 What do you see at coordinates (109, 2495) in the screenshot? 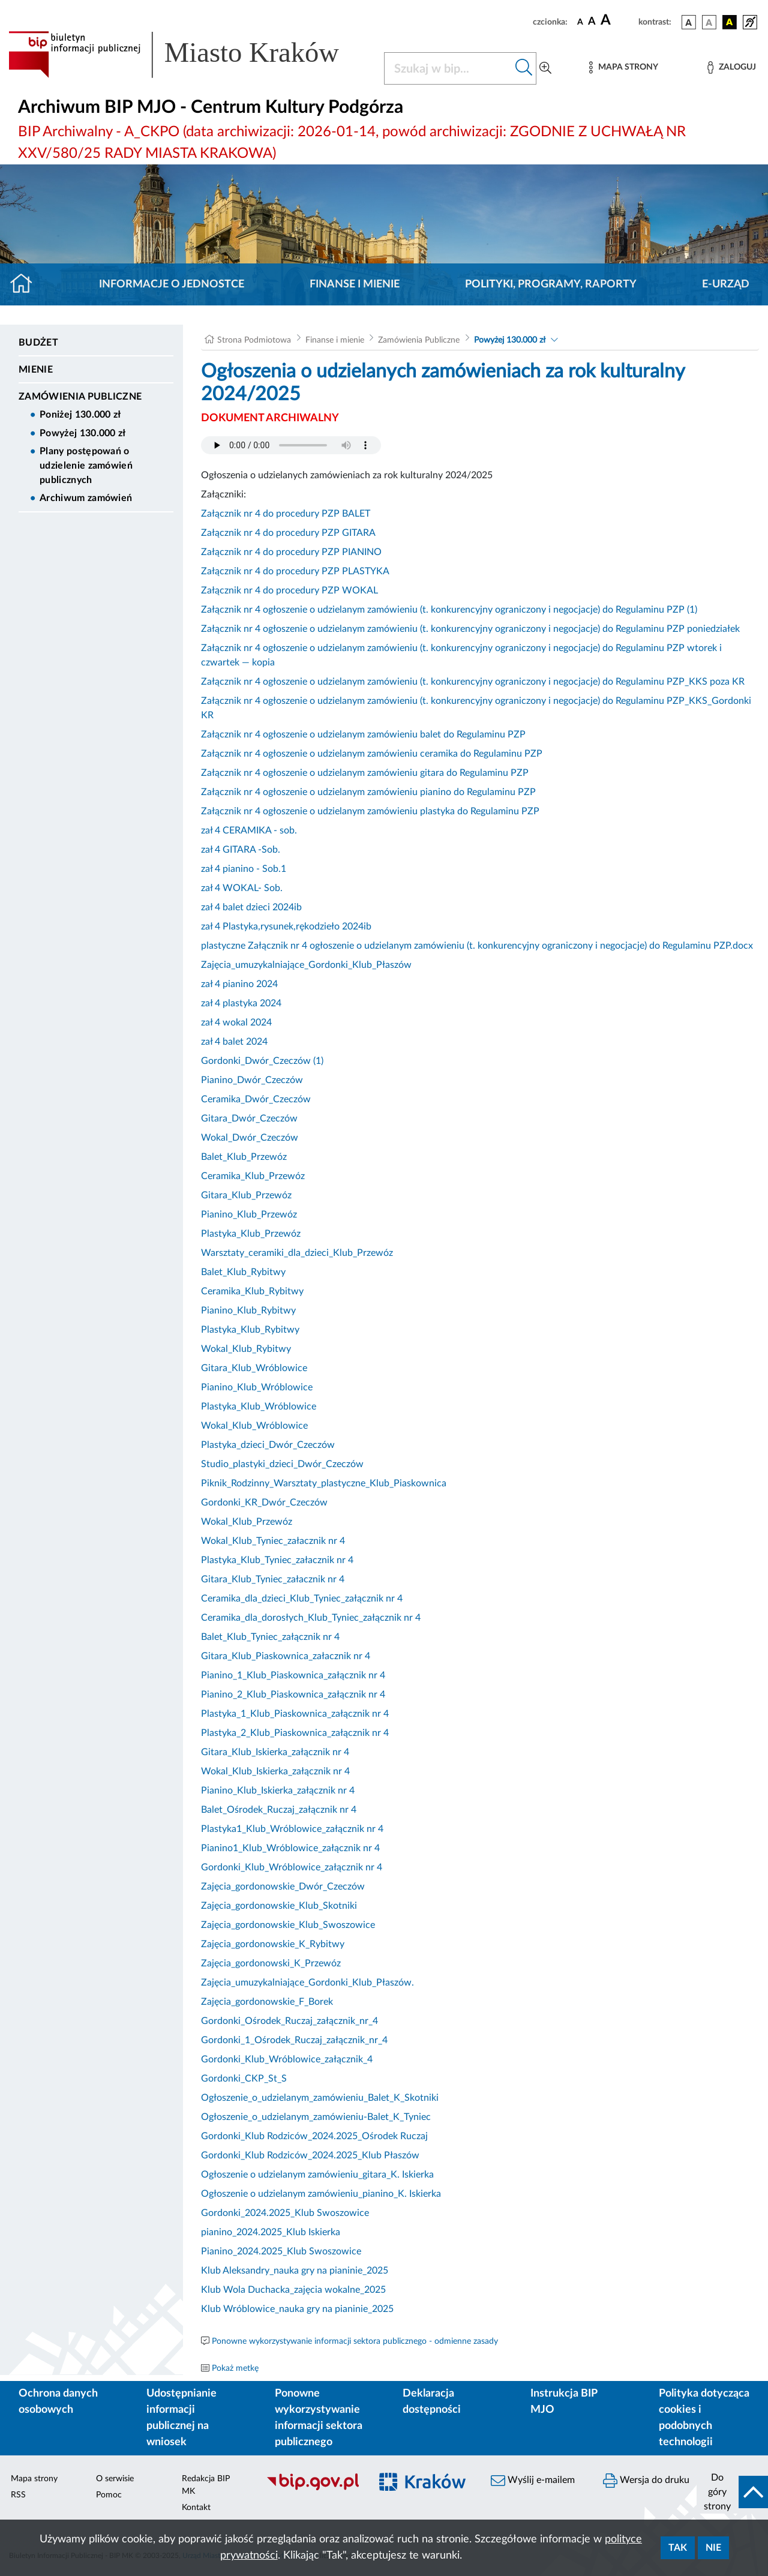
I see `Pomoc` at bounding box center [109, 2495].